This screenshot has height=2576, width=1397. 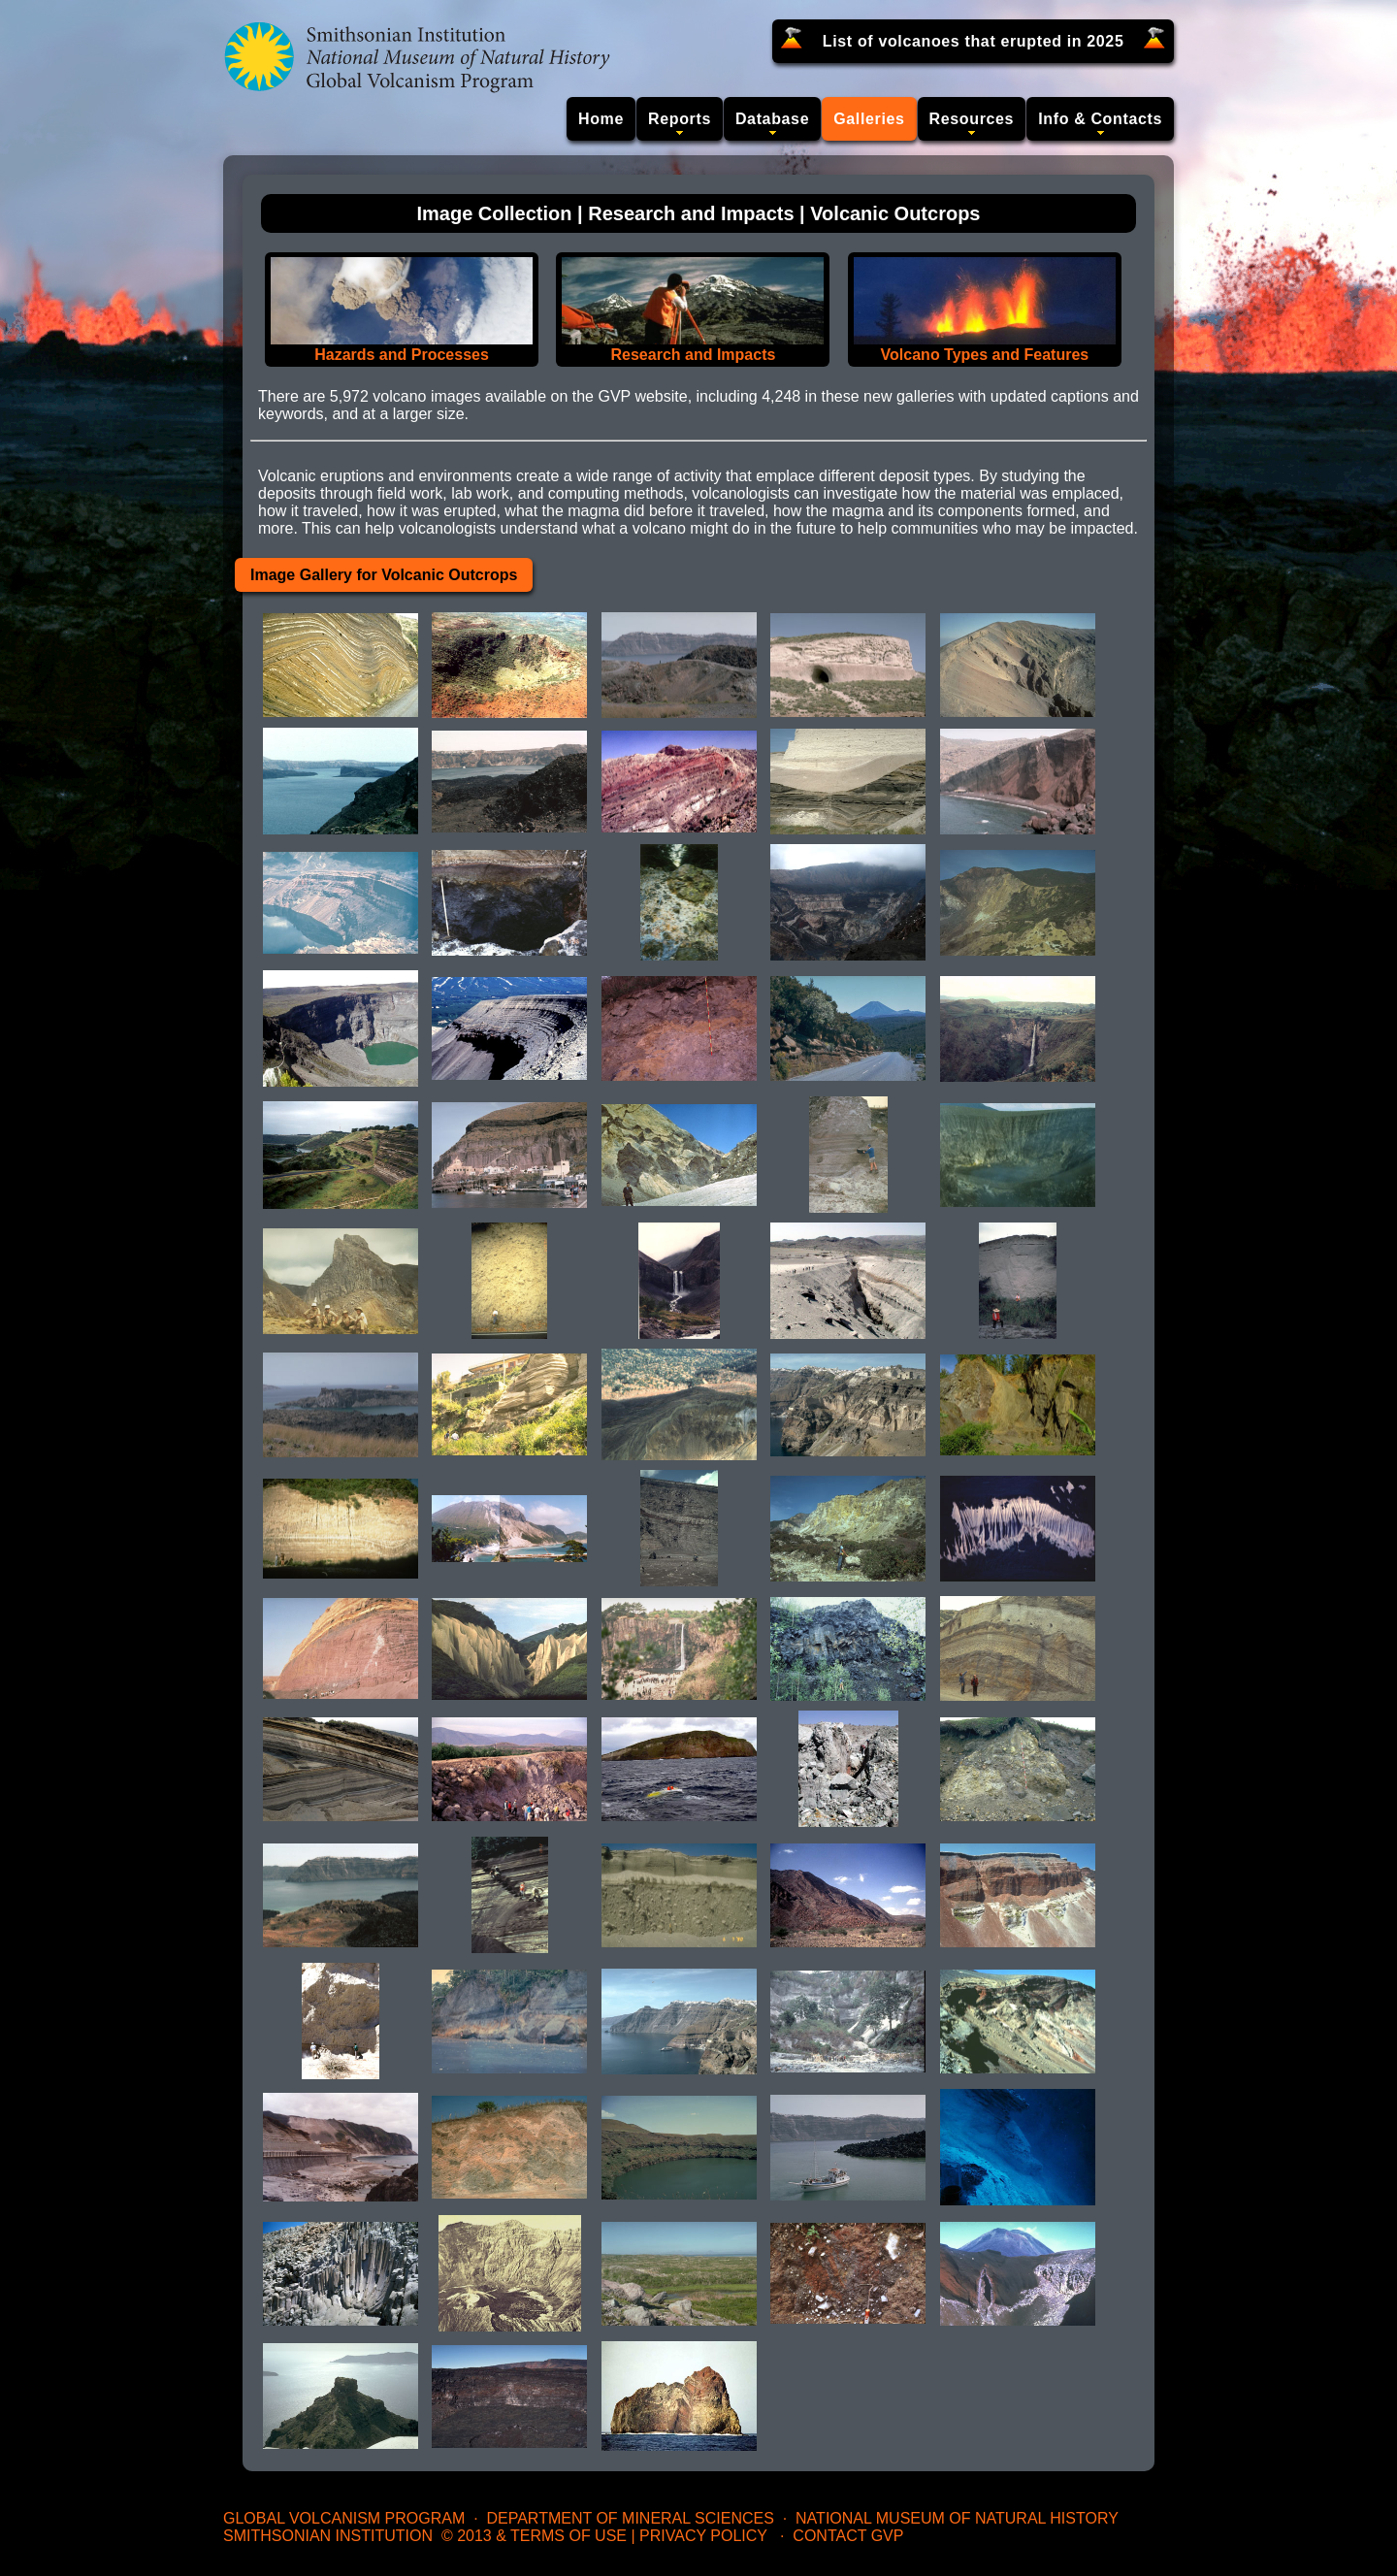 What do you see at coordinates (848, 2535) in the screenshot?
I see `Contact GVP` at bounding box center [848, 2535].